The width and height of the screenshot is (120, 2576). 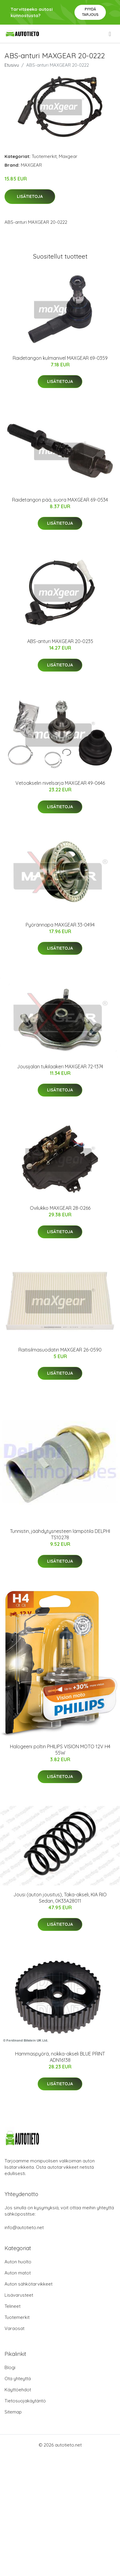 What do you see at coordinates (13, 2412) in the screenshot?
I see `Sitemap` at bounding box center [13, 2412].